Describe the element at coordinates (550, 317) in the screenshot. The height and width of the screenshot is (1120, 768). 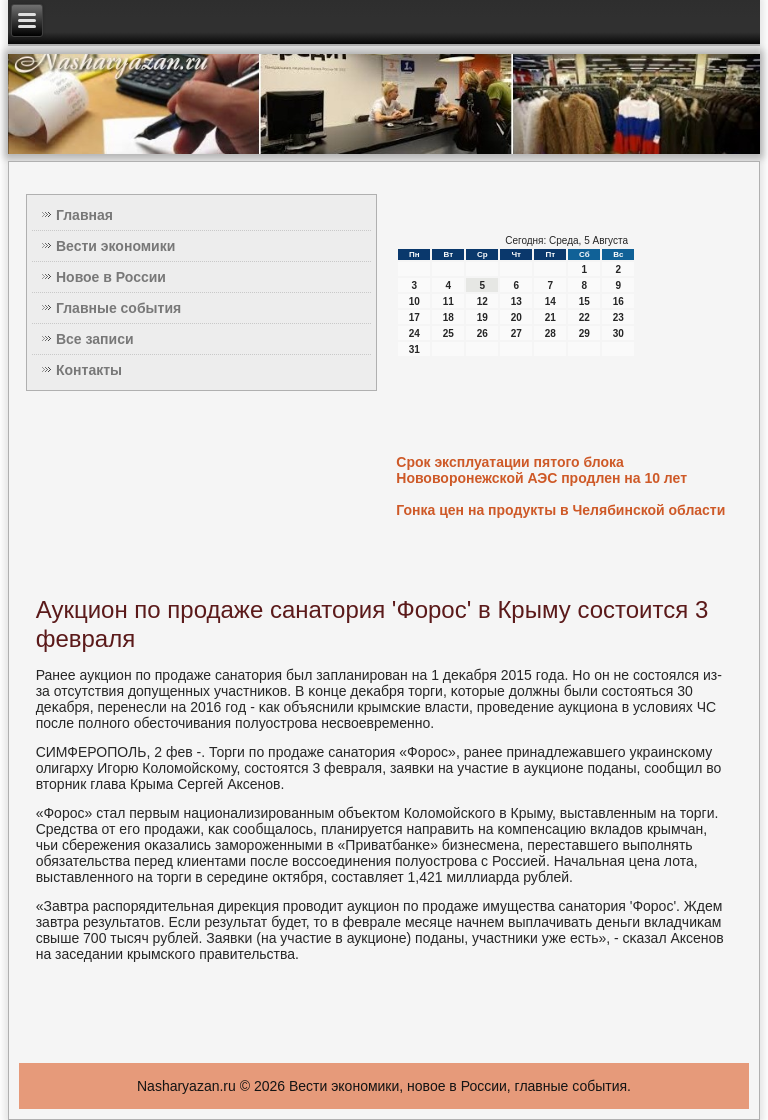
I see `21` at that location.